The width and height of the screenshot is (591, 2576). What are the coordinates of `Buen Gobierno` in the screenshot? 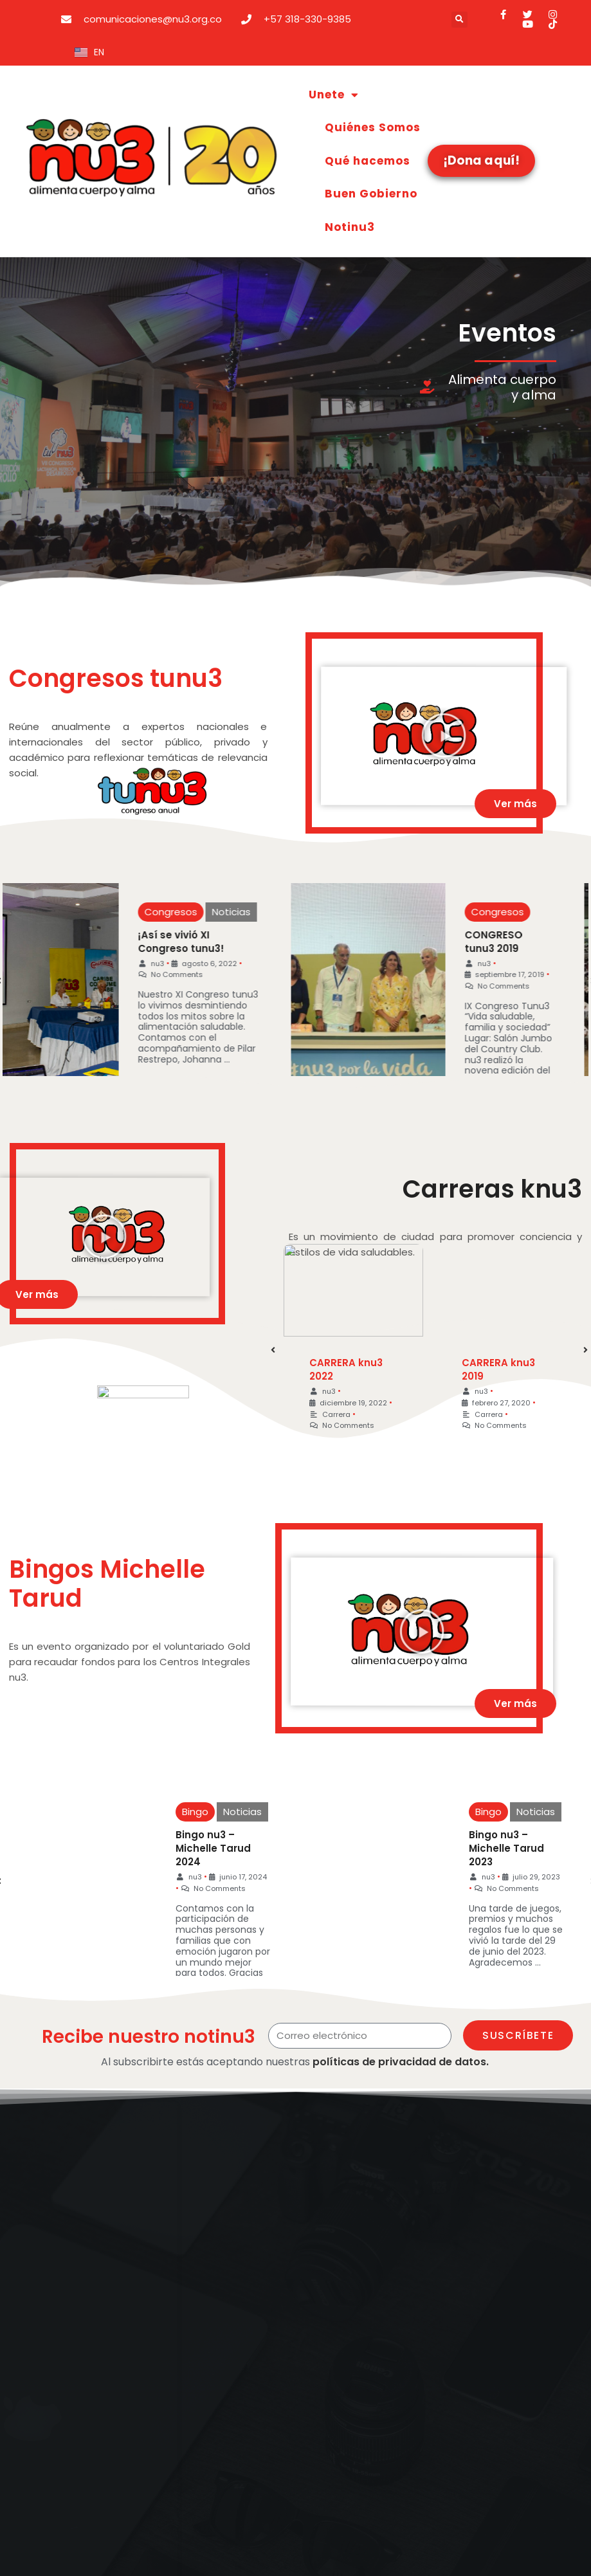 It's located at (371, 193).